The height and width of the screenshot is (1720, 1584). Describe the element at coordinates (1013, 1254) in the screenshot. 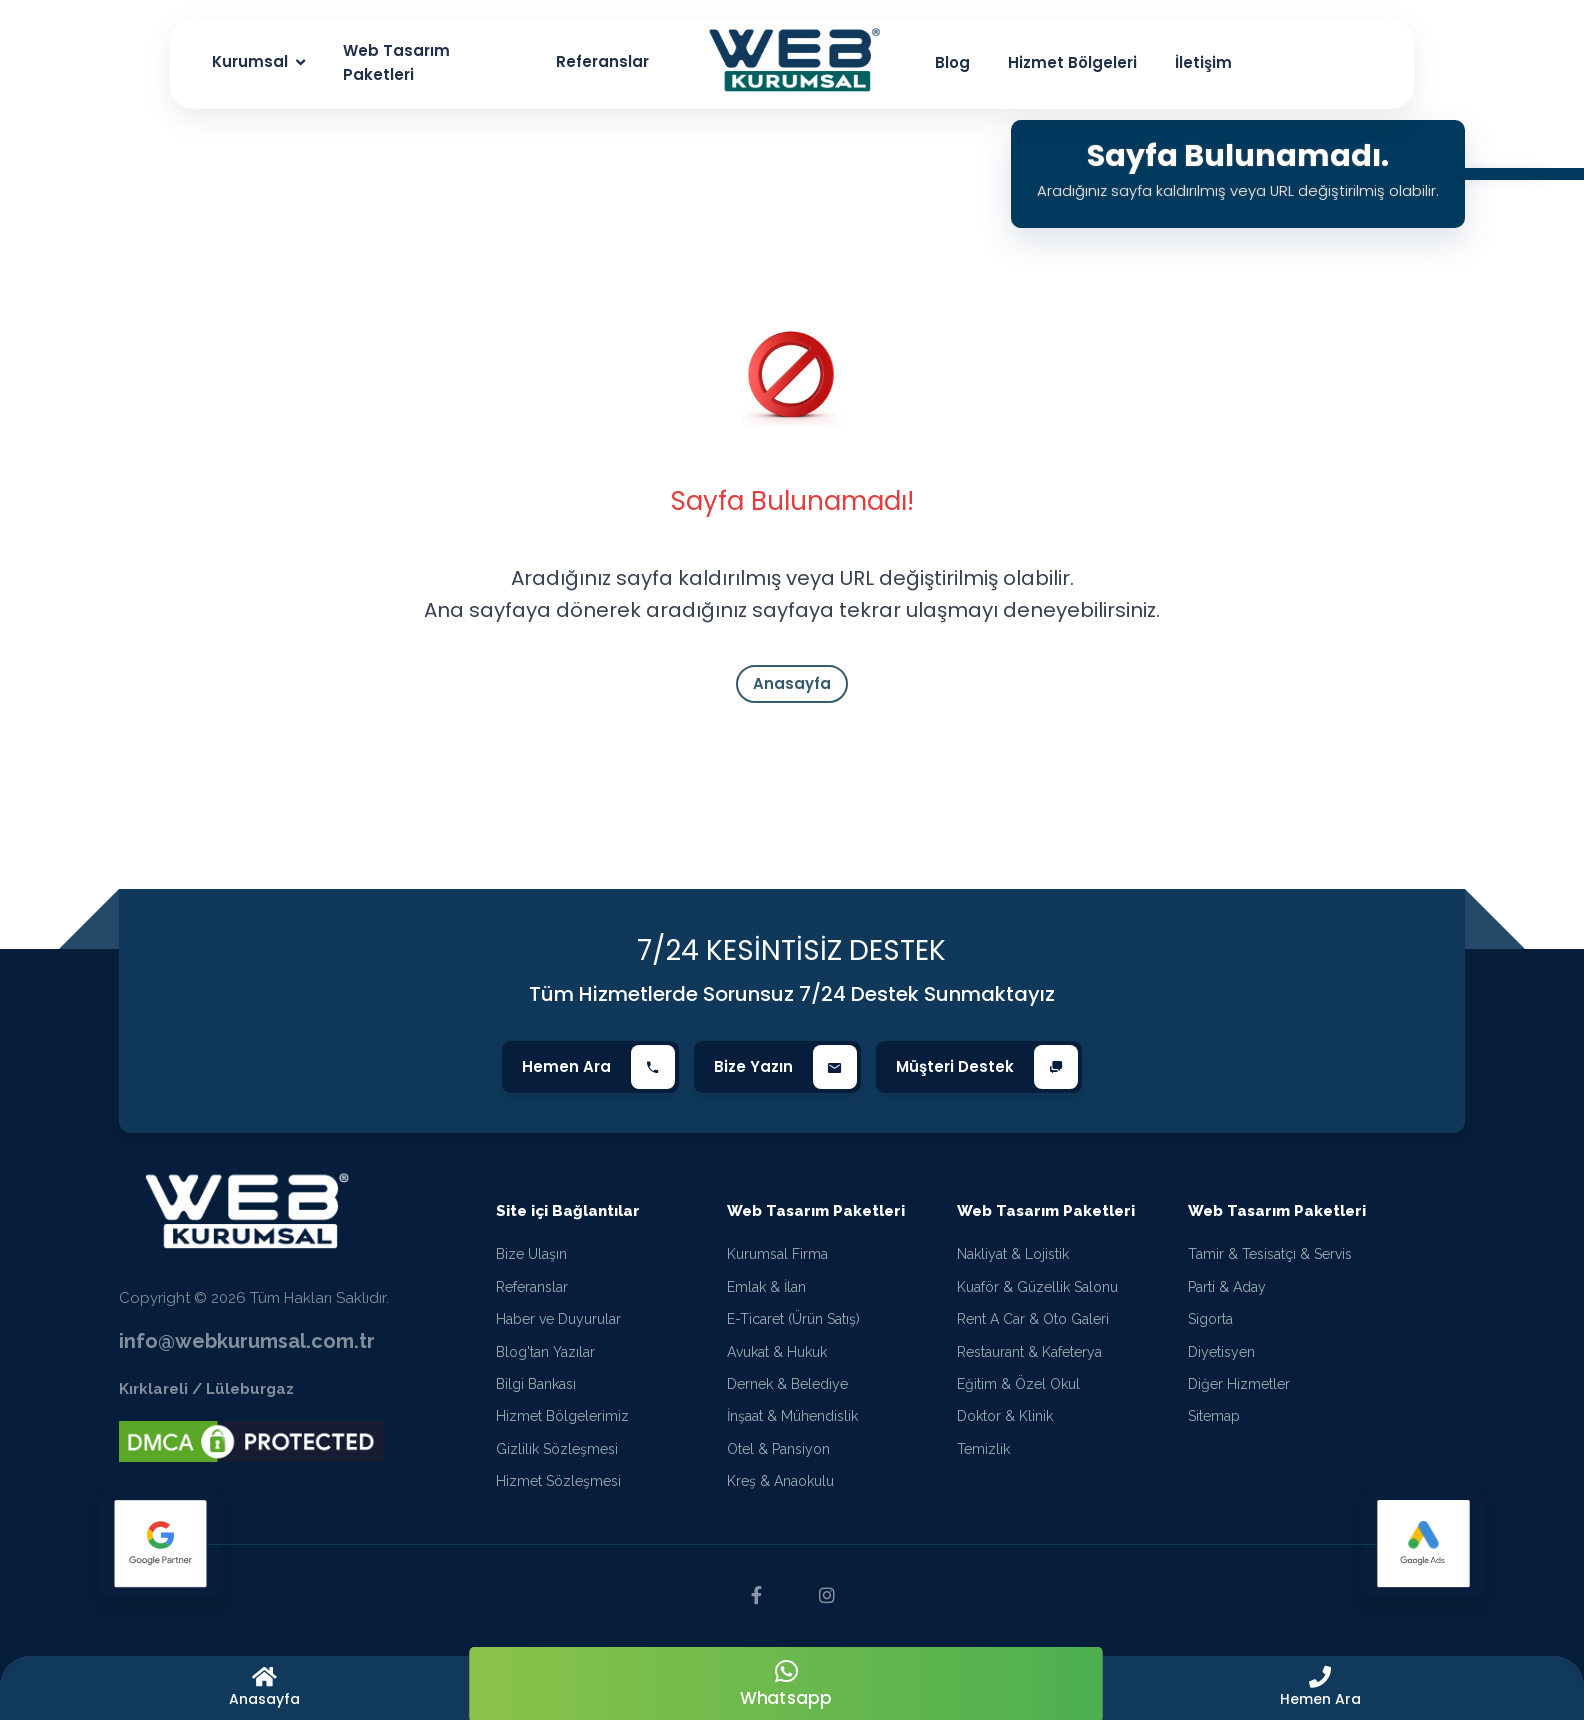

I see `Nakliyat & Lojistik` at that location.